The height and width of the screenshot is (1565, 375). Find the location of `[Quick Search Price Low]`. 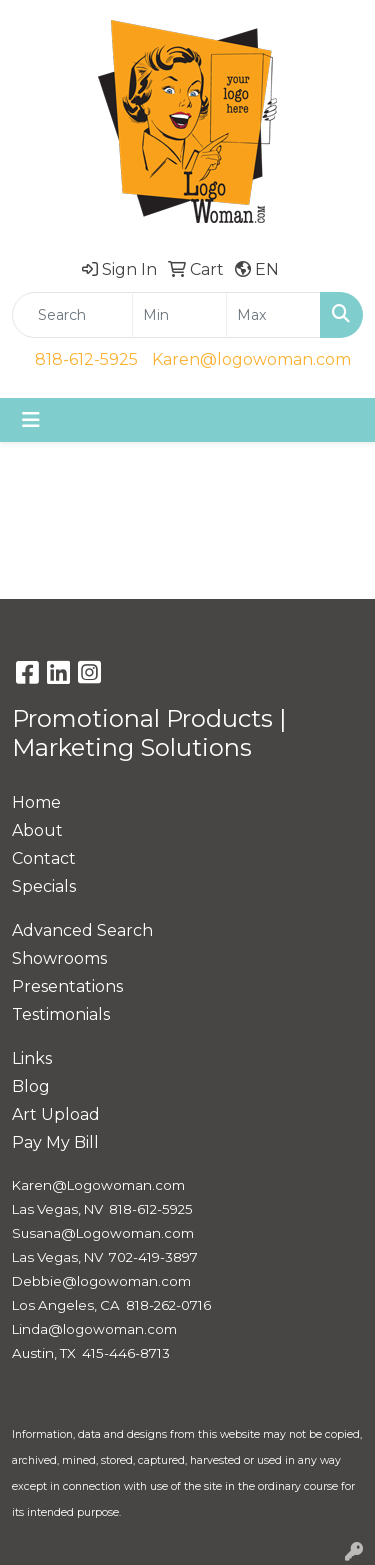

[Quick Search Price Low] is located at coordinates (179, 315).